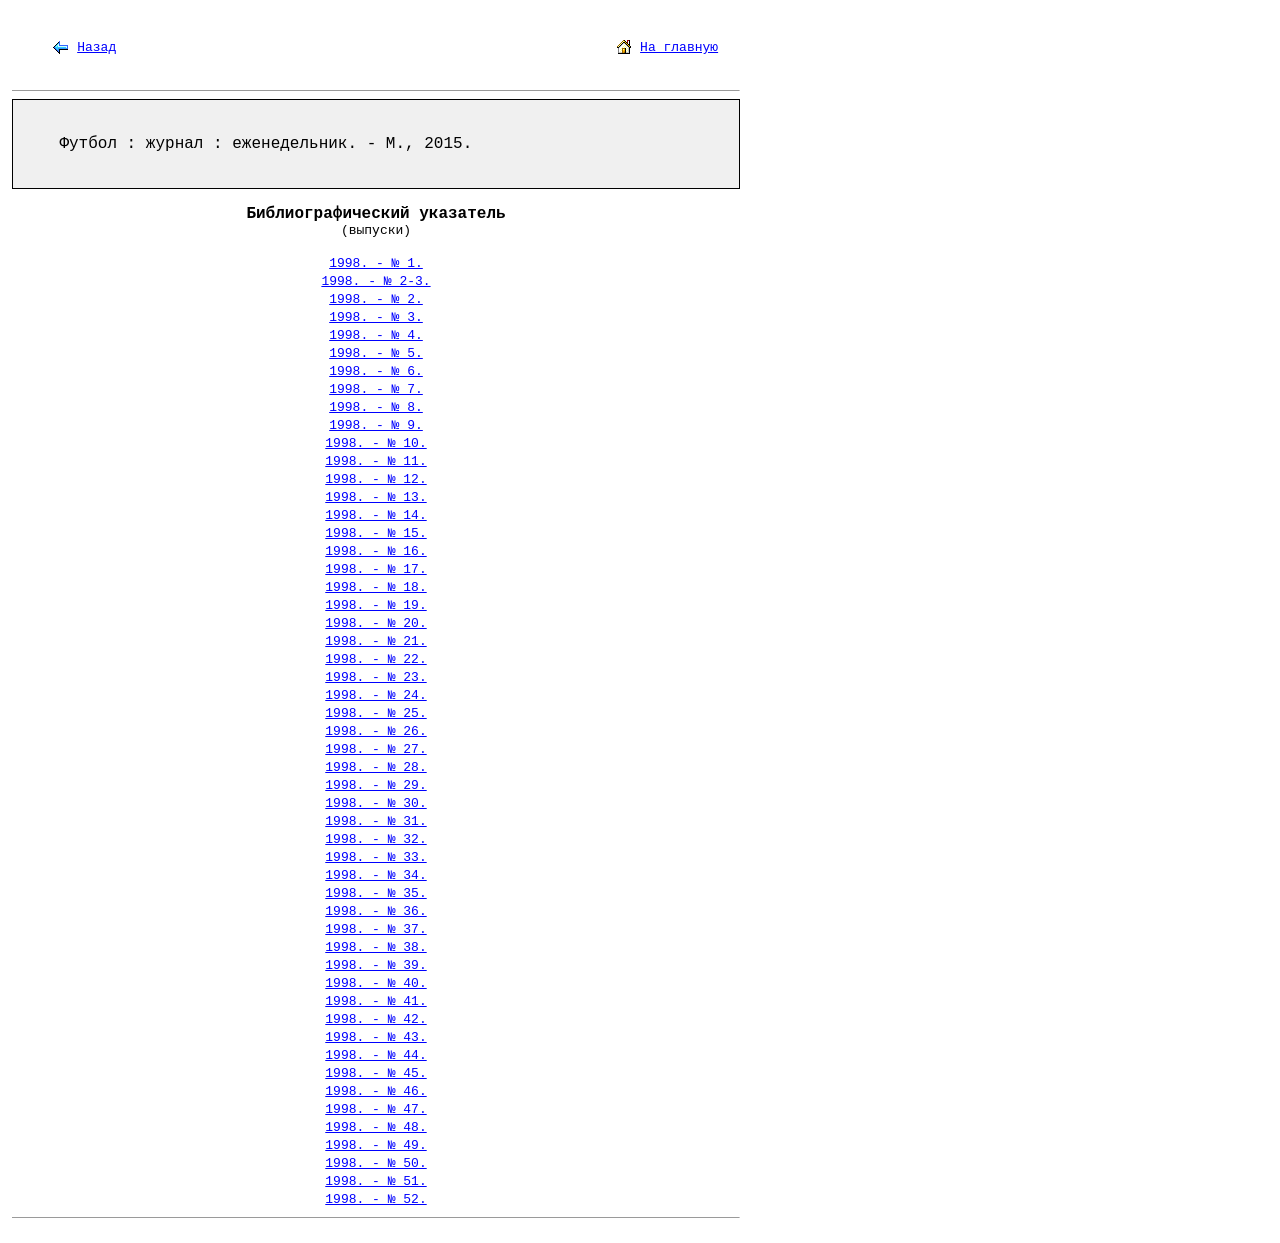 Image resolution: width=1280 pixels, height=1243 pixels. I want to click on 1998. - № 7., so click(376, 389).